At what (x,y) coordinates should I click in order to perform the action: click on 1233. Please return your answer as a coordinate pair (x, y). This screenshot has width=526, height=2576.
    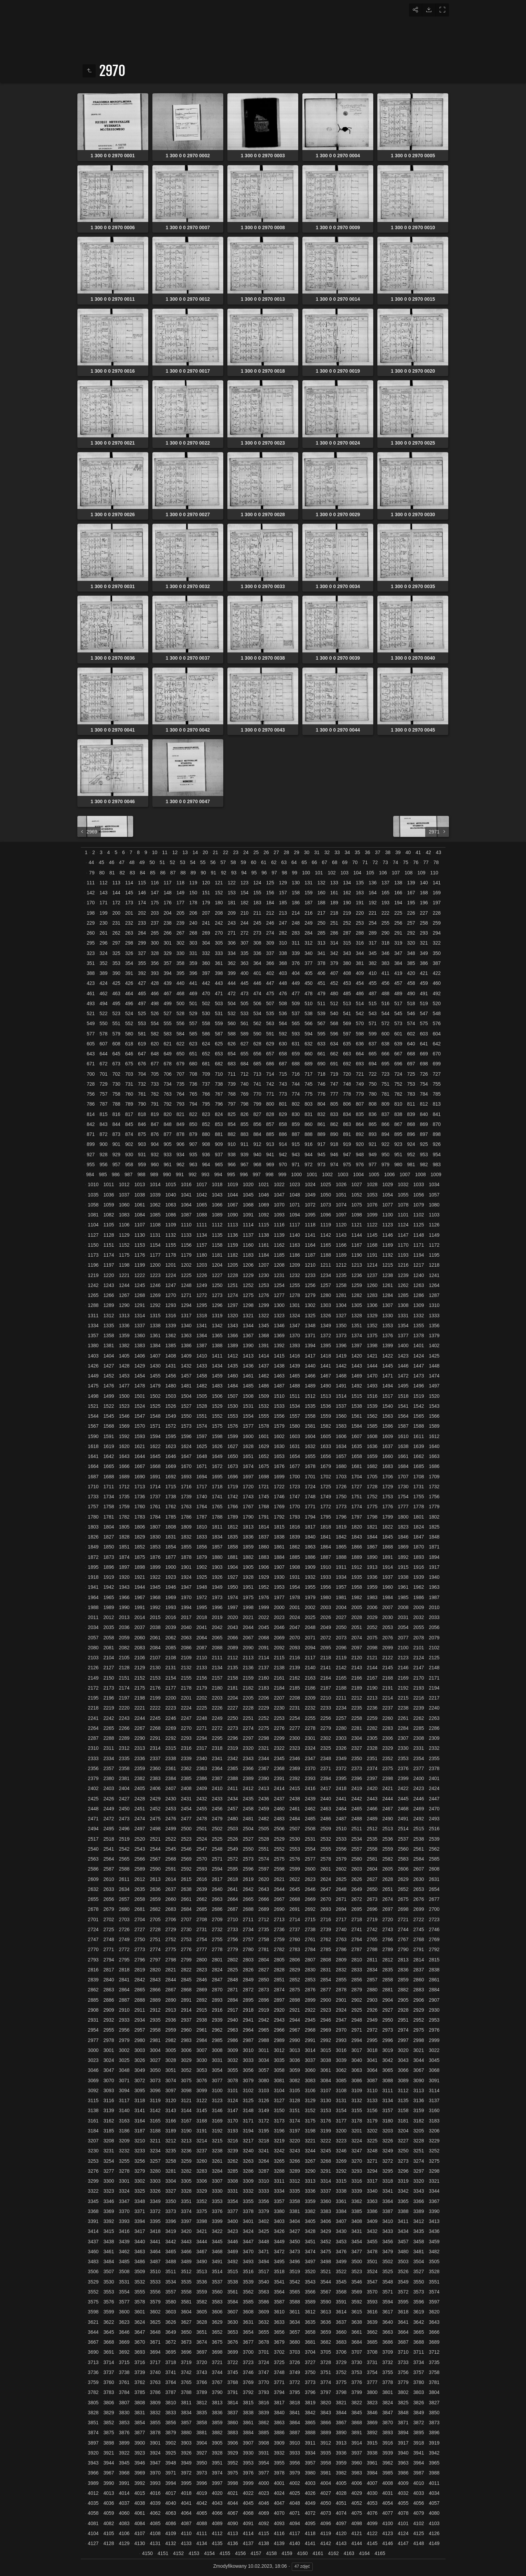
    Looking at the image, I should click on (310, 1275).